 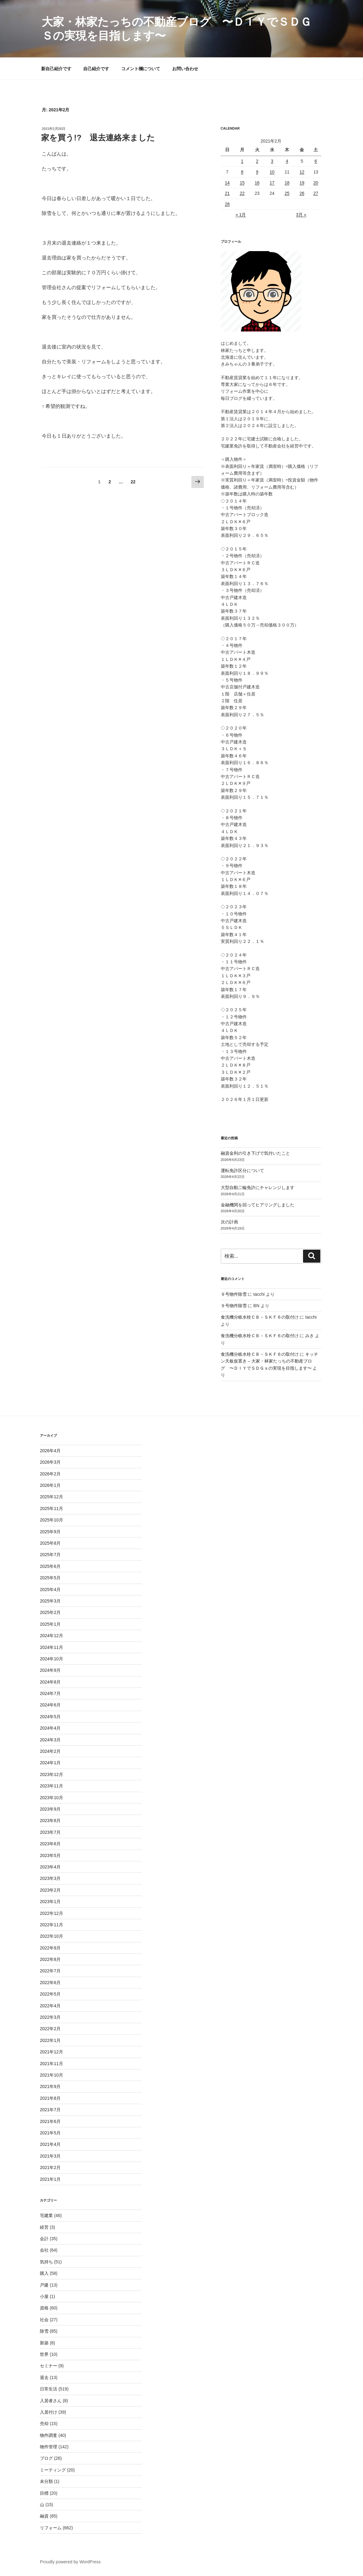 What do you see at coordinates (50, 1554) in the screenshot?
I see `2025年7月` at bounding box center [50, 1554].